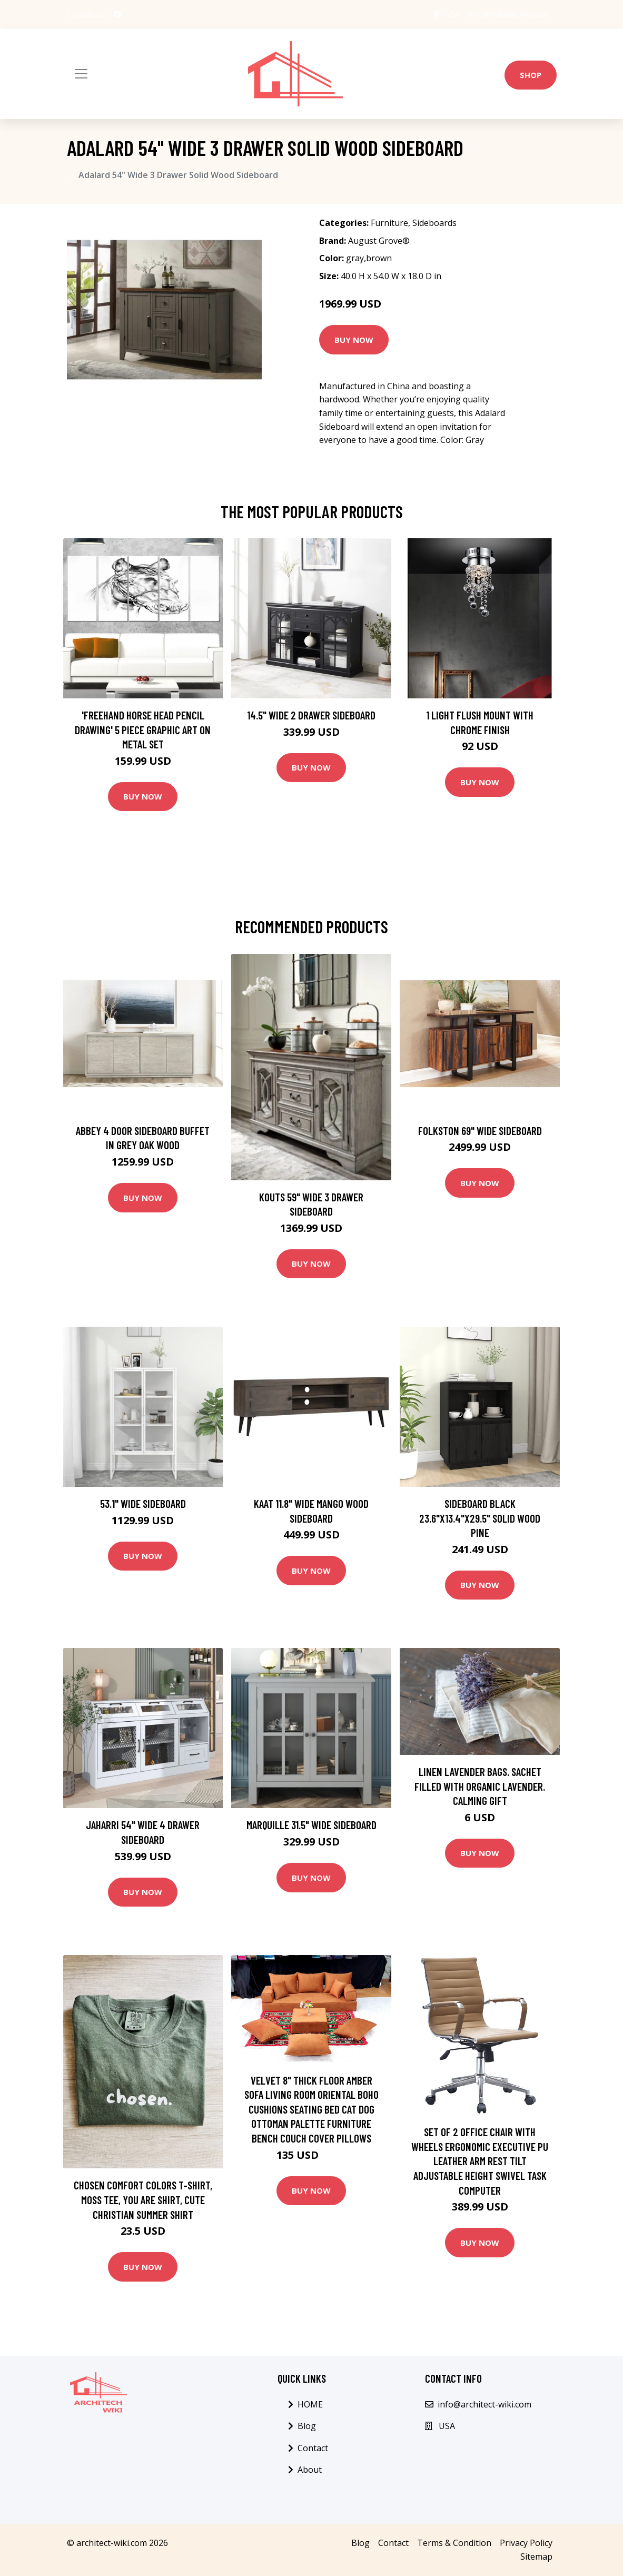  I want to click on Chosen Comfort Colors T-Shirt, Moss Tee, You Are Shirt, Cute Christian Summer Shirt, so click(143, 2199).